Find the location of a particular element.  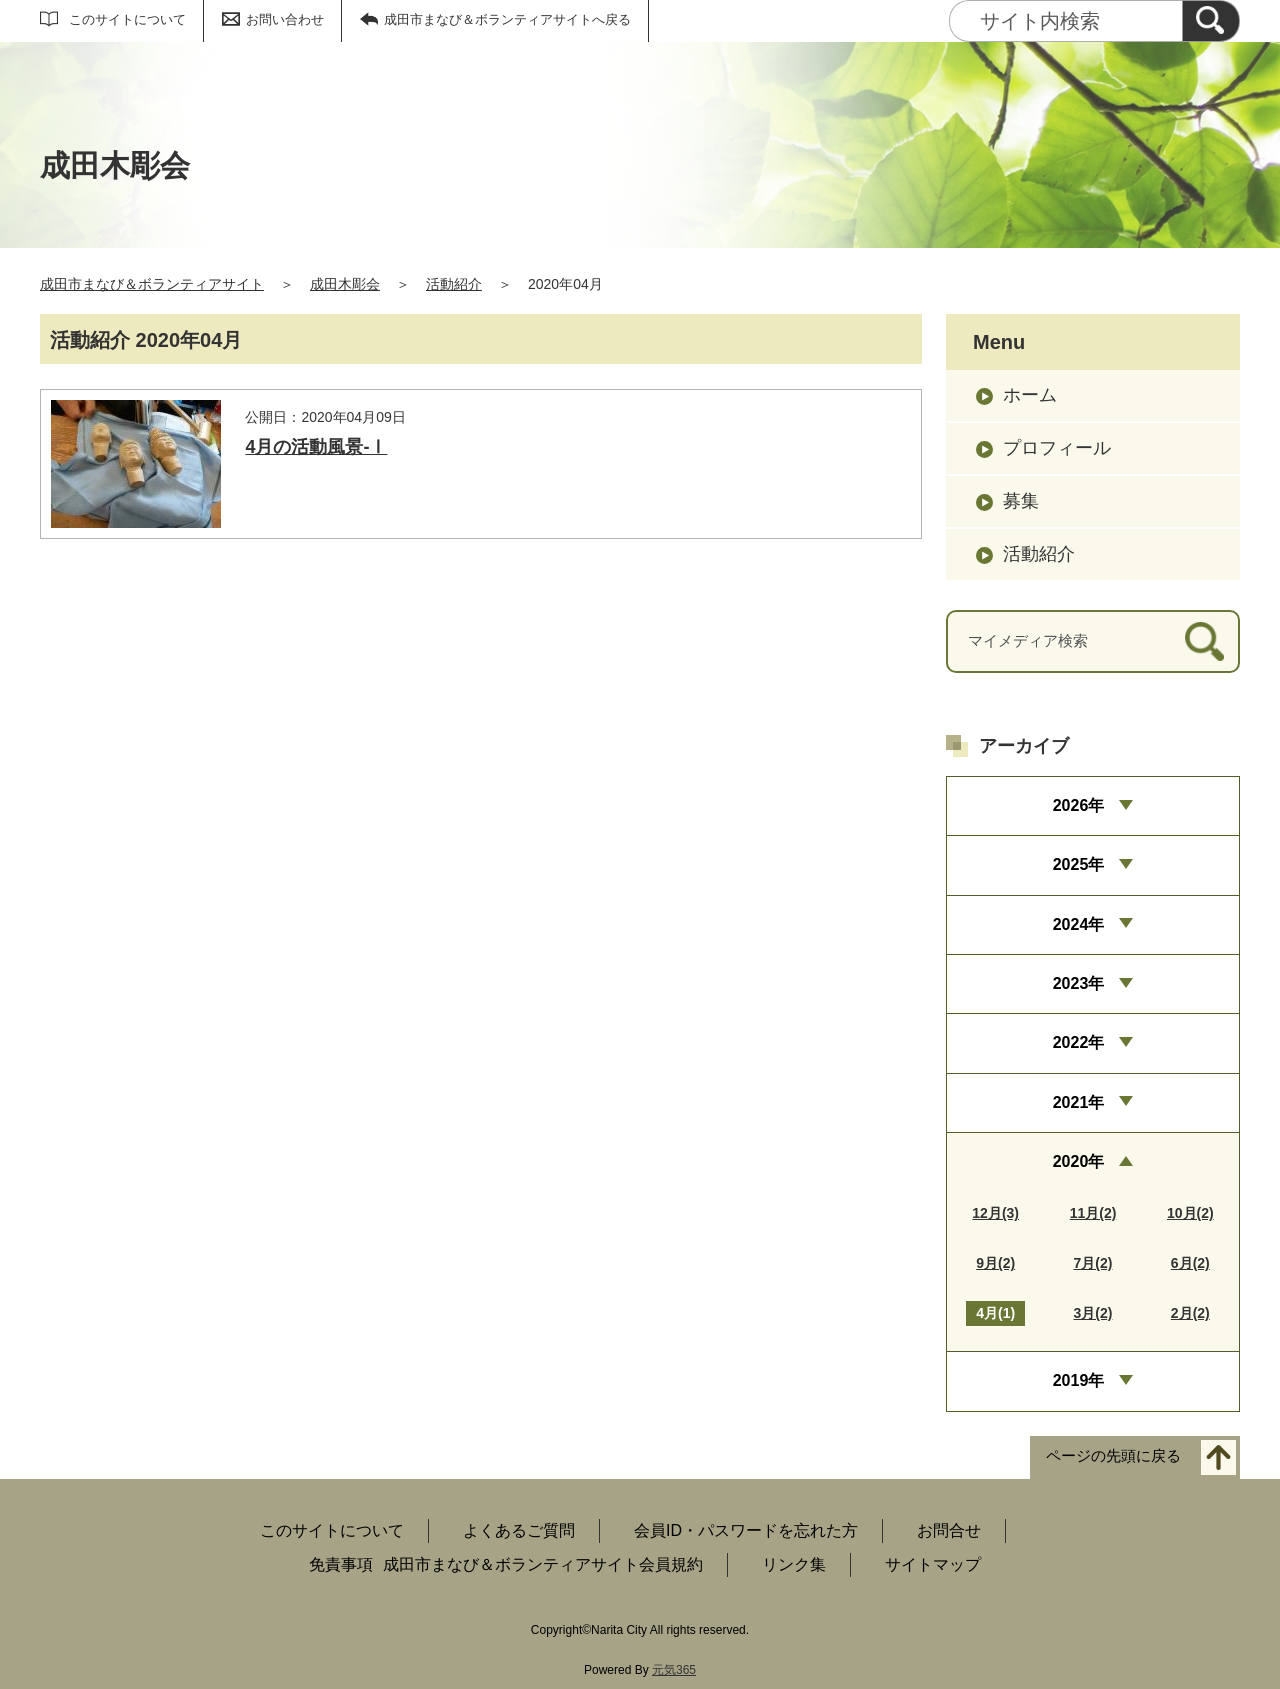

お問合せ is located at coordinates (949, 1530).